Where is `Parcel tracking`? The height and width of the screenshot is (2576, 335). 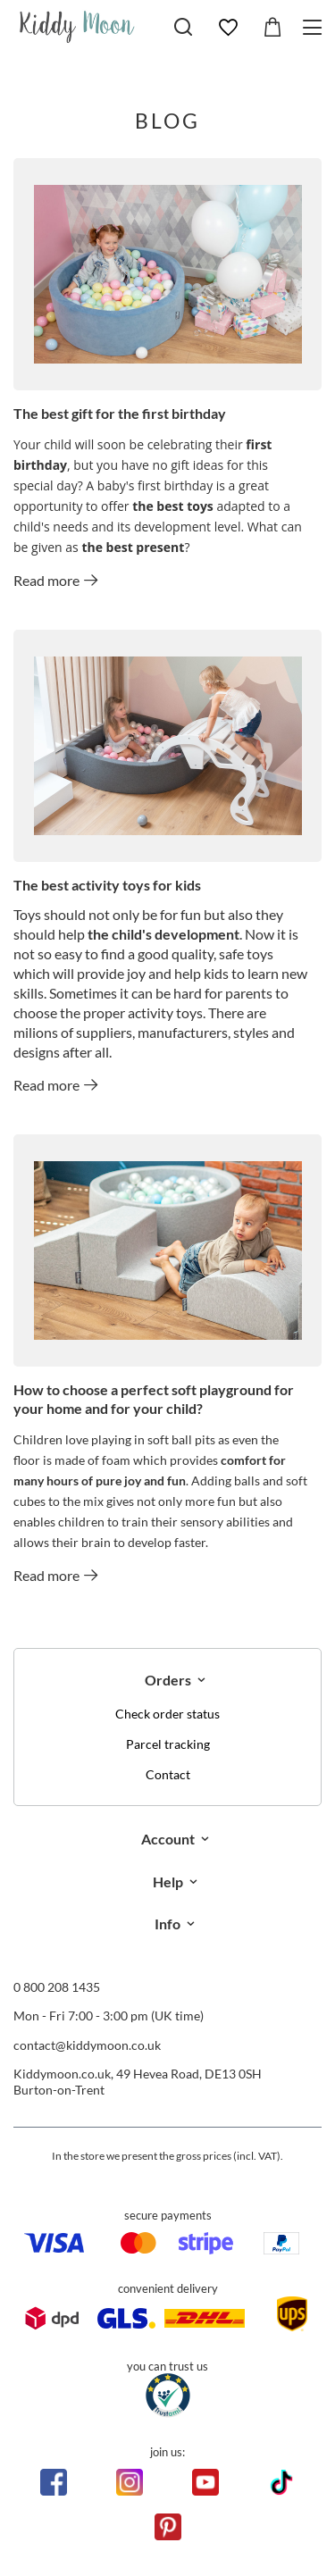 Parcel tracking is located at coordinates (168, 1744).